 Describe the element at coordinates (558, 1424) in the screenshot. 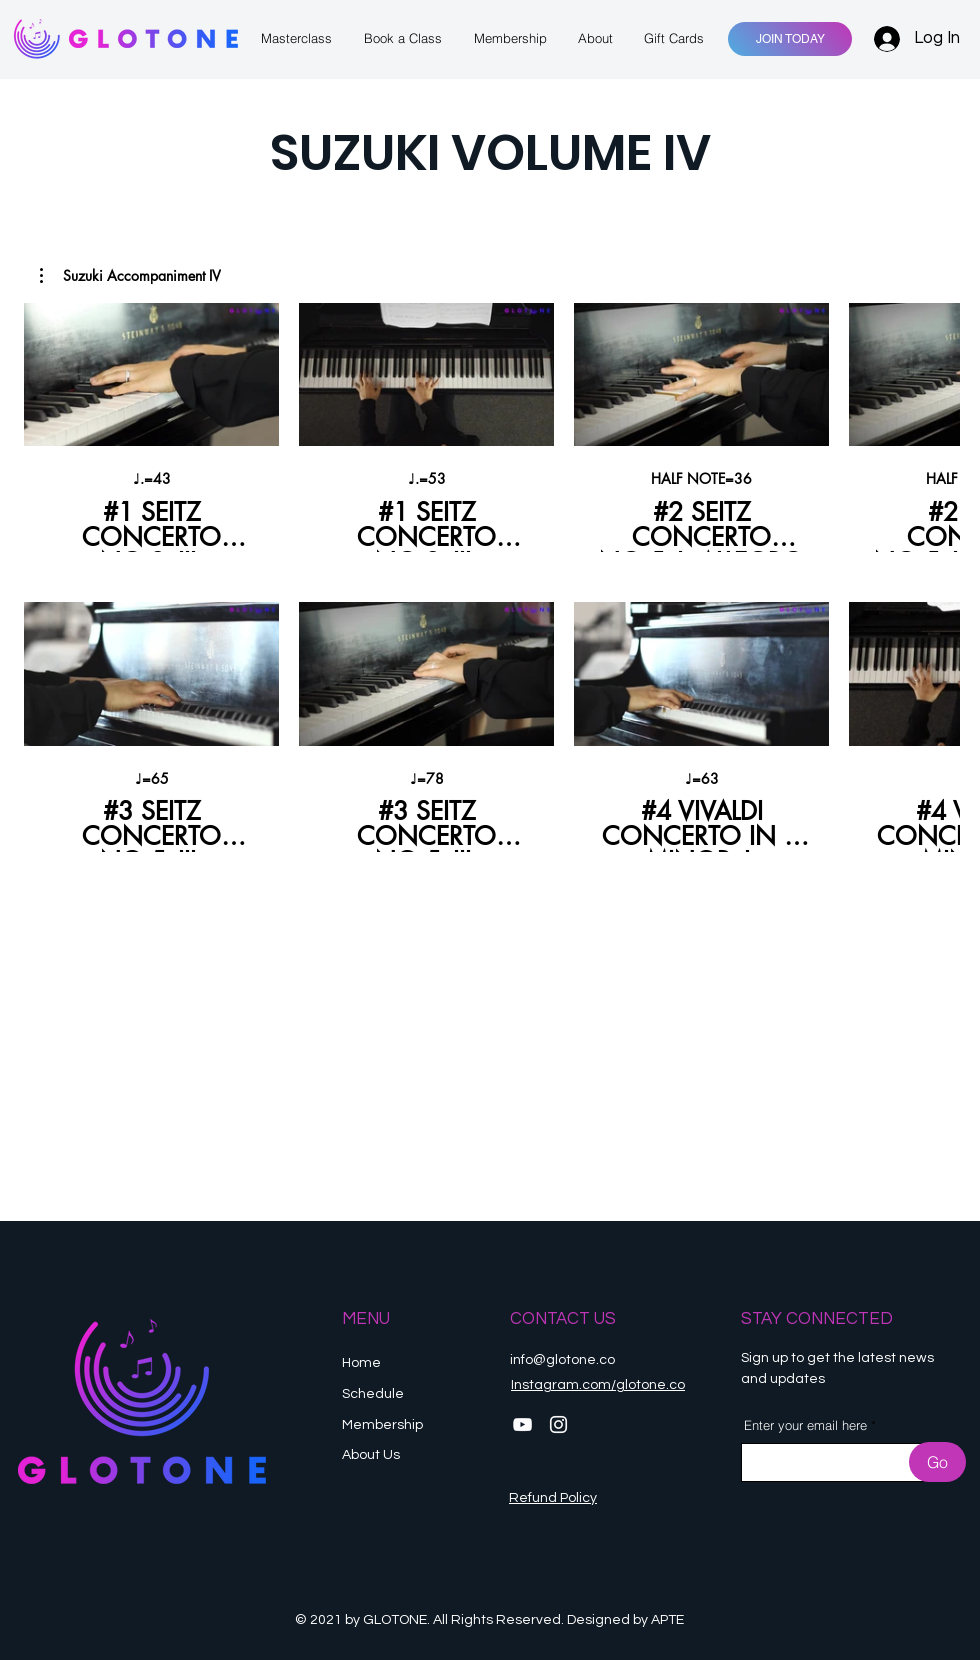

I see `[Instagram]` at that location.